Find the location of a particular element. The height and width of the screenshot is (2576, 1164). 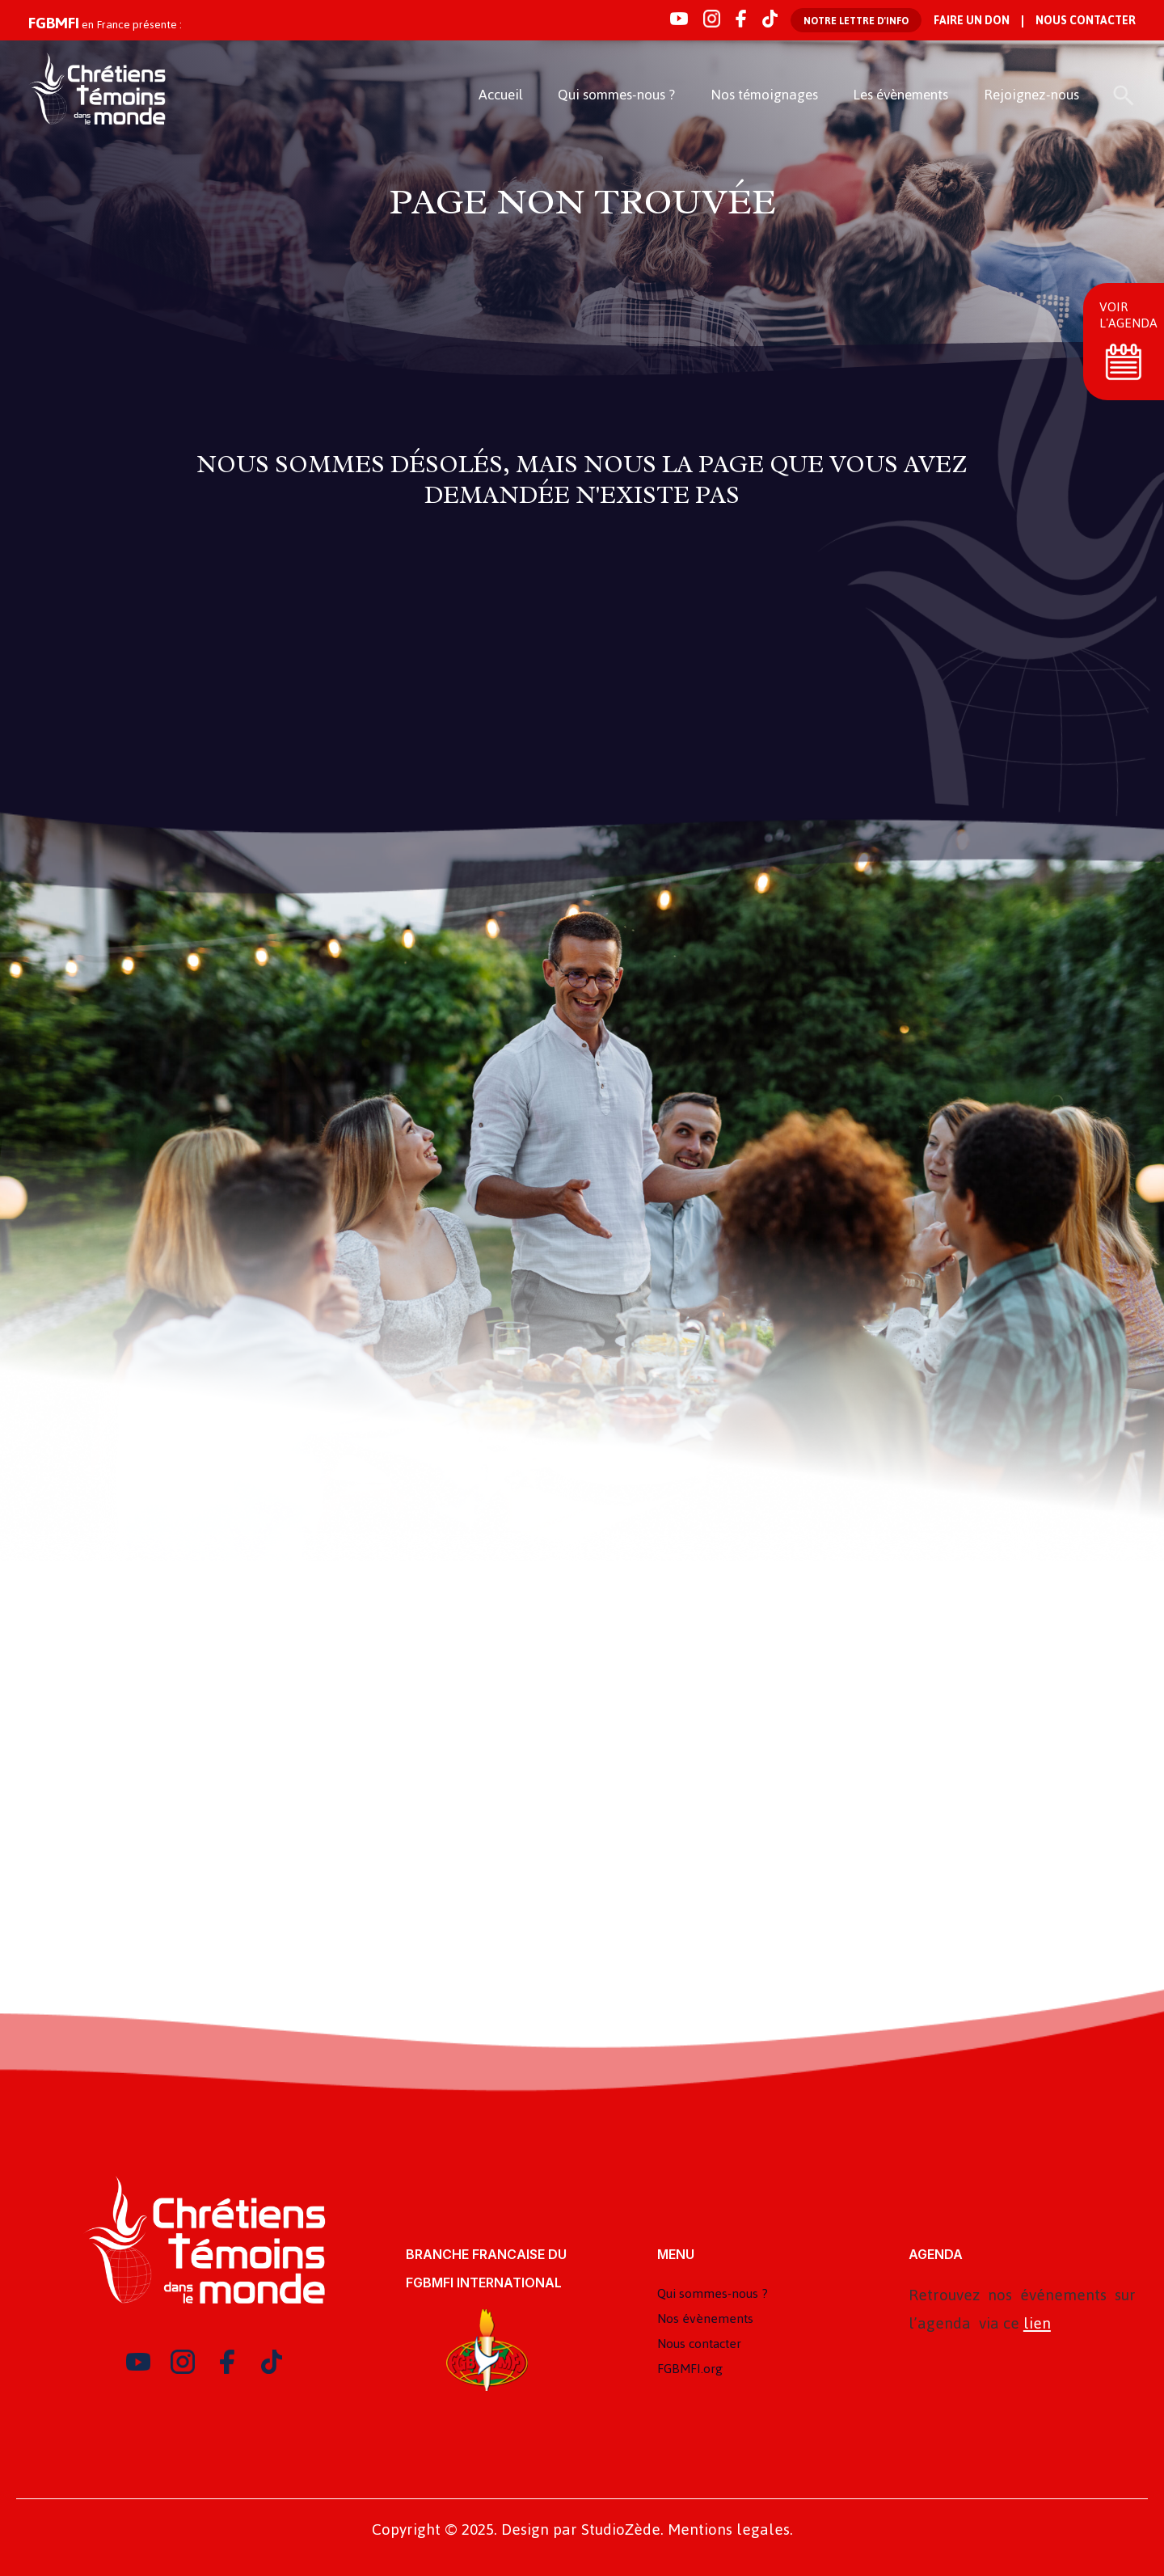

Qui sommes-nous ? is located at coordinates (616, 94).